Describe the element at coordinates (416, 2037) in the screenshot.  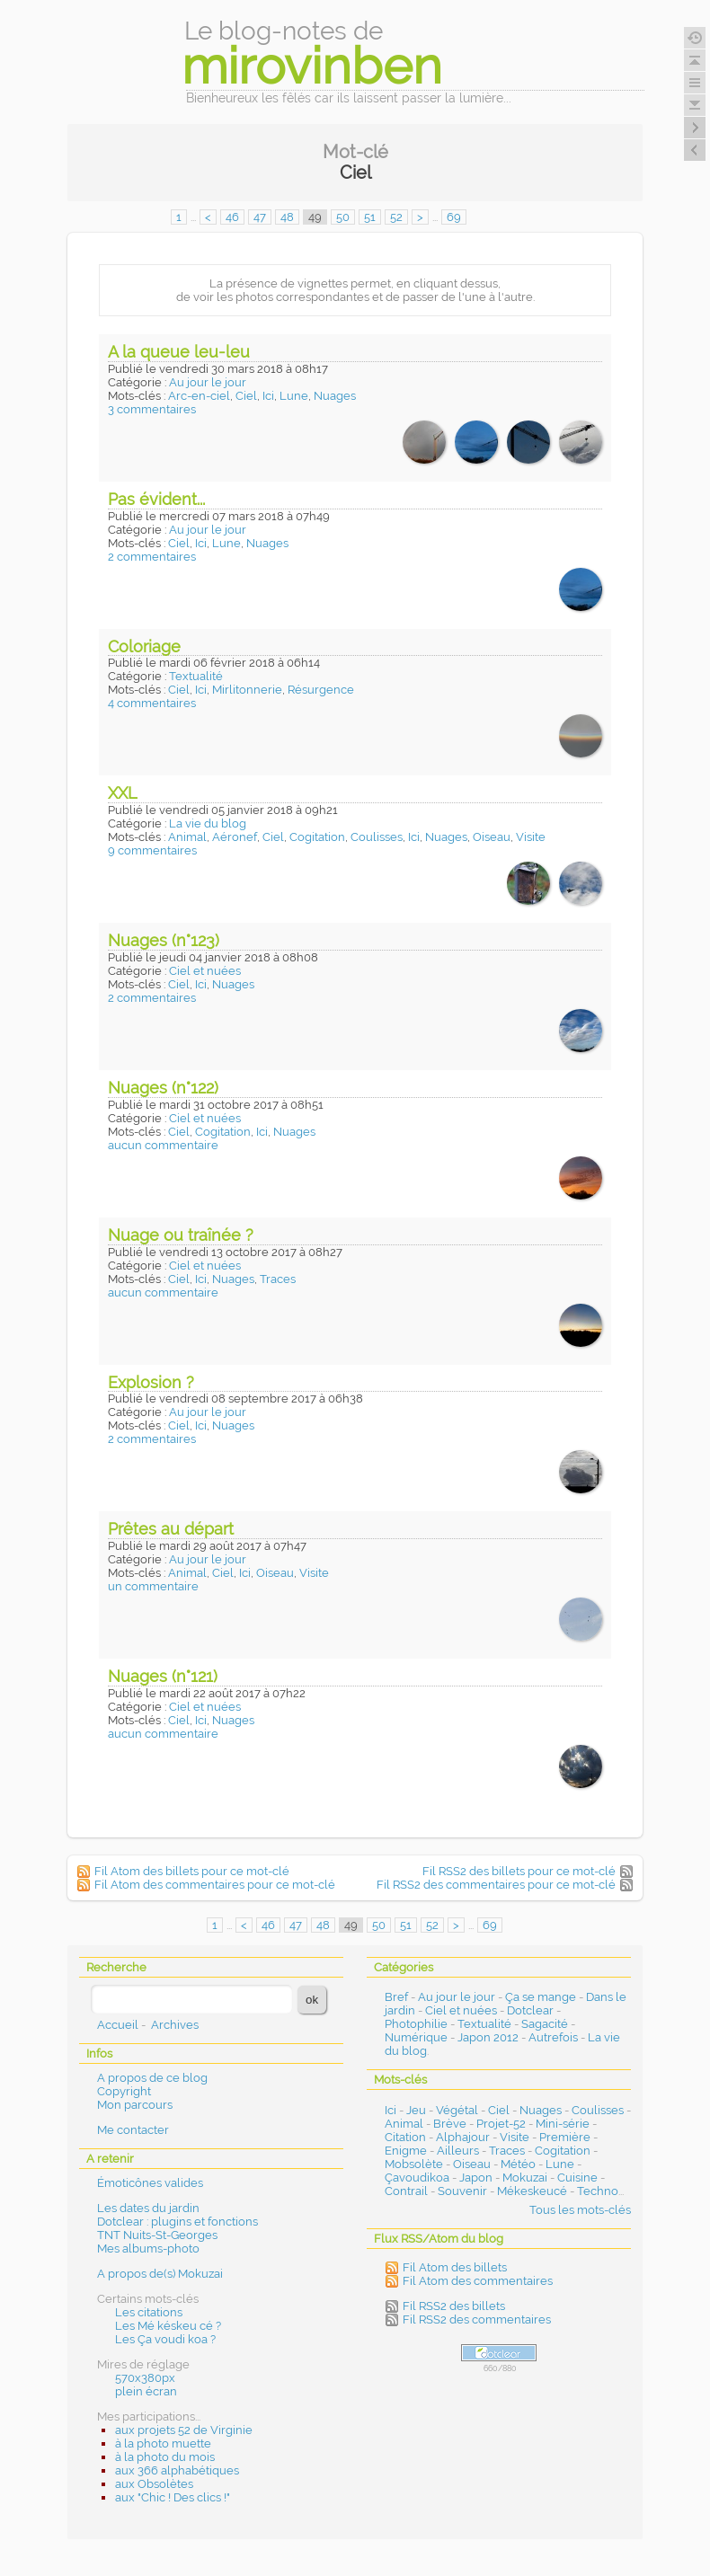
I see `Numérique` at that location.